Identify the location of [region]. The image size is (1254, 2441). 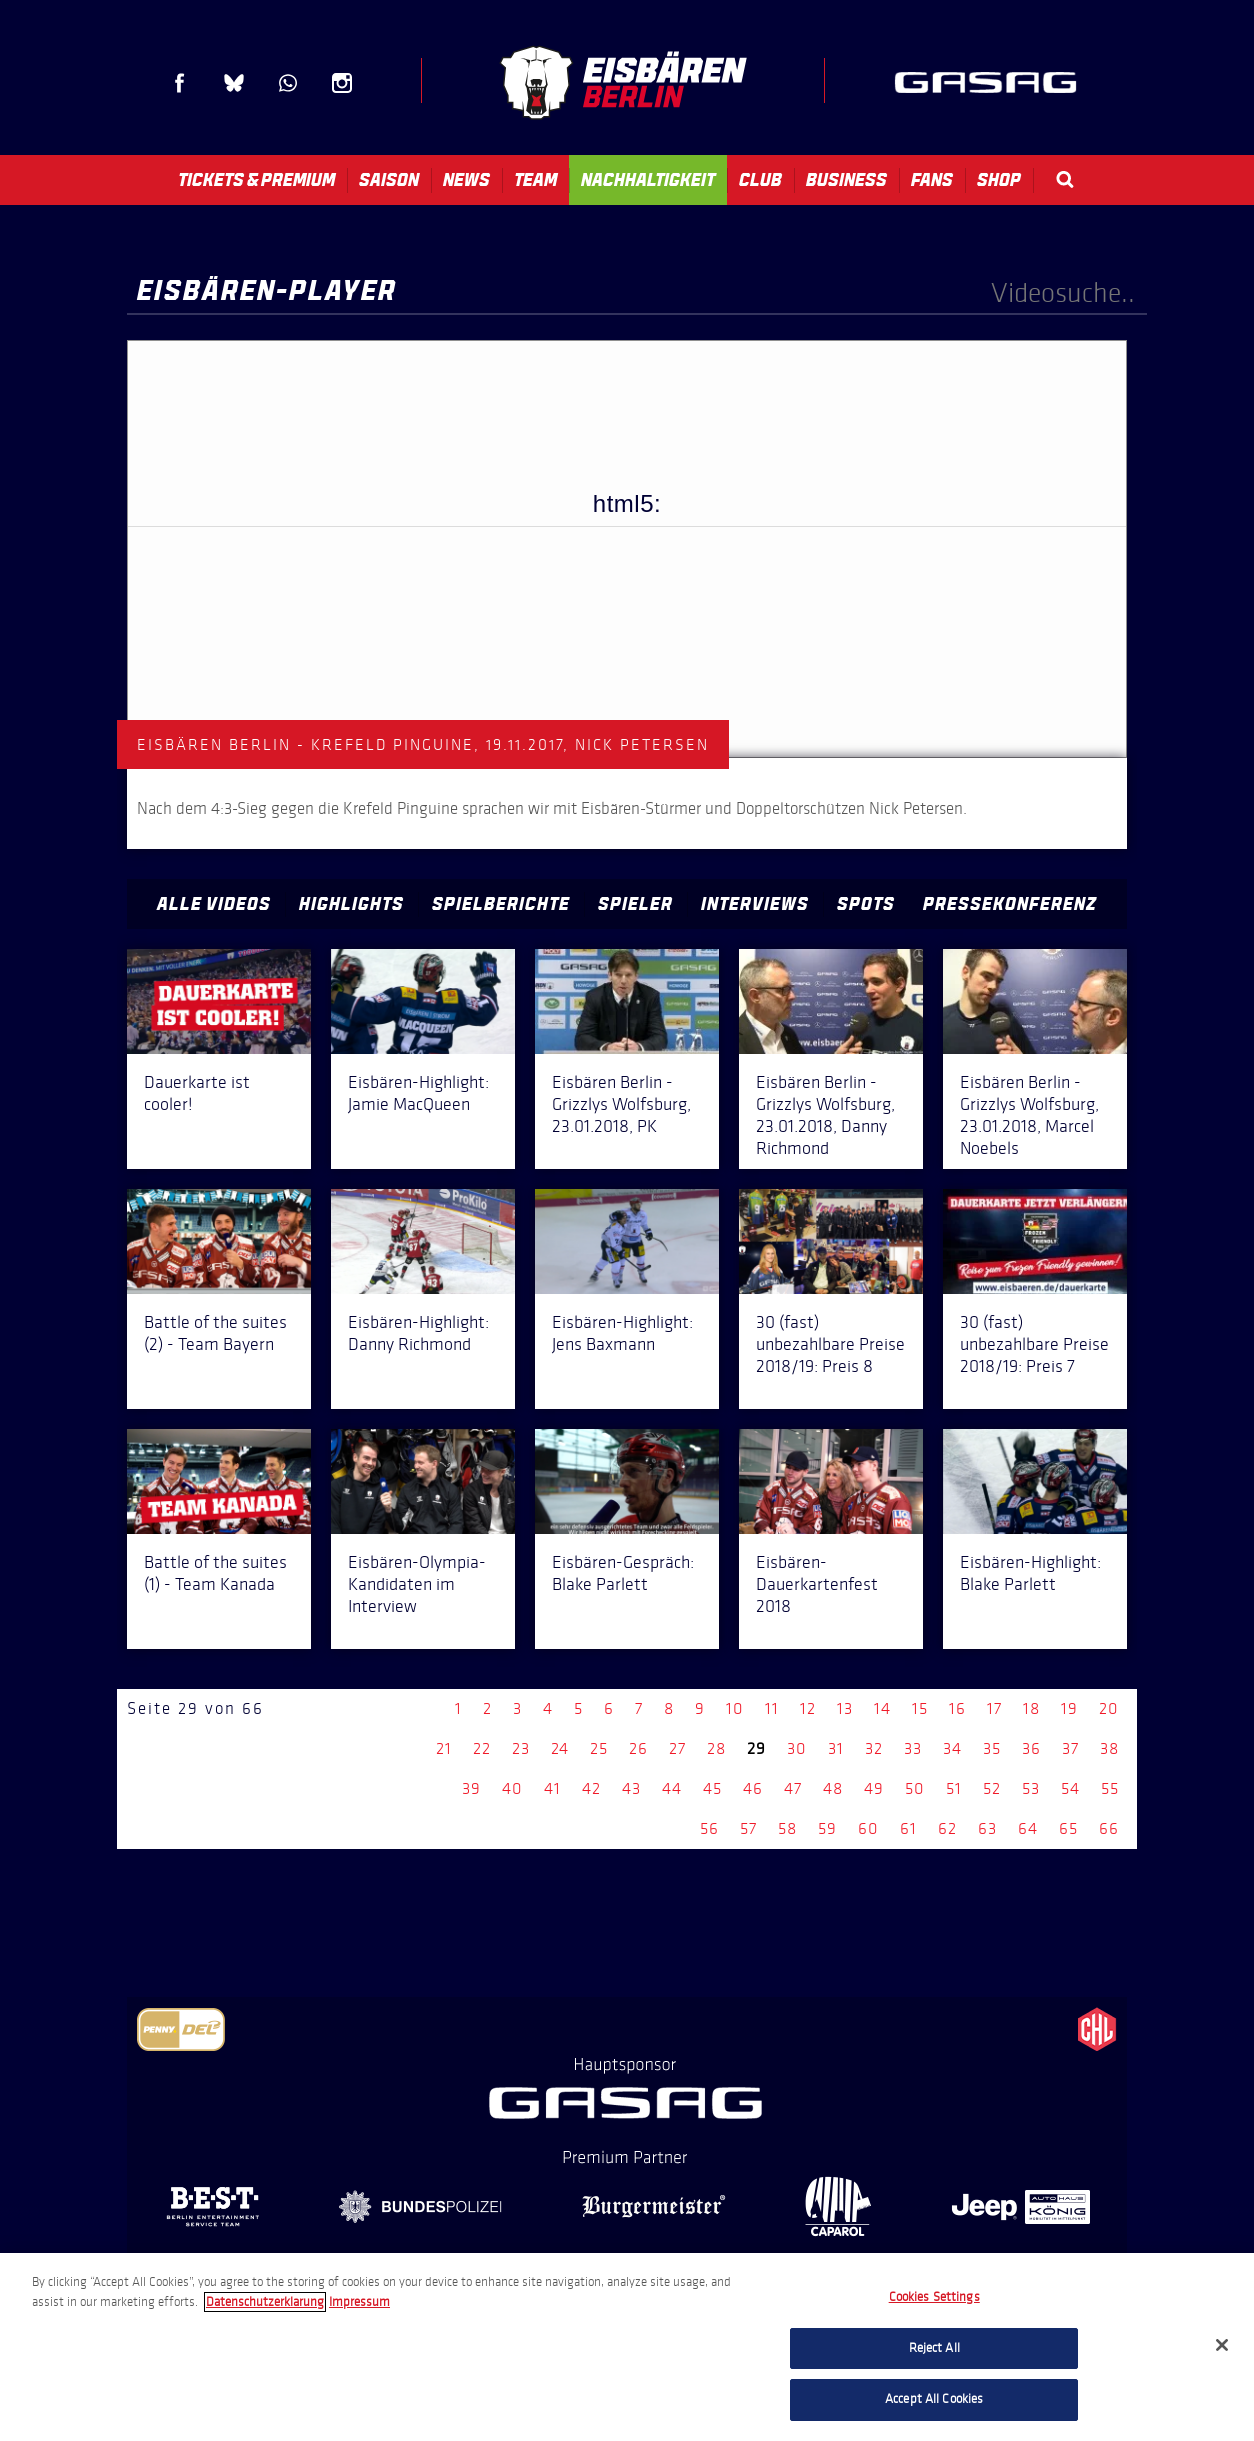
(627, 2347).